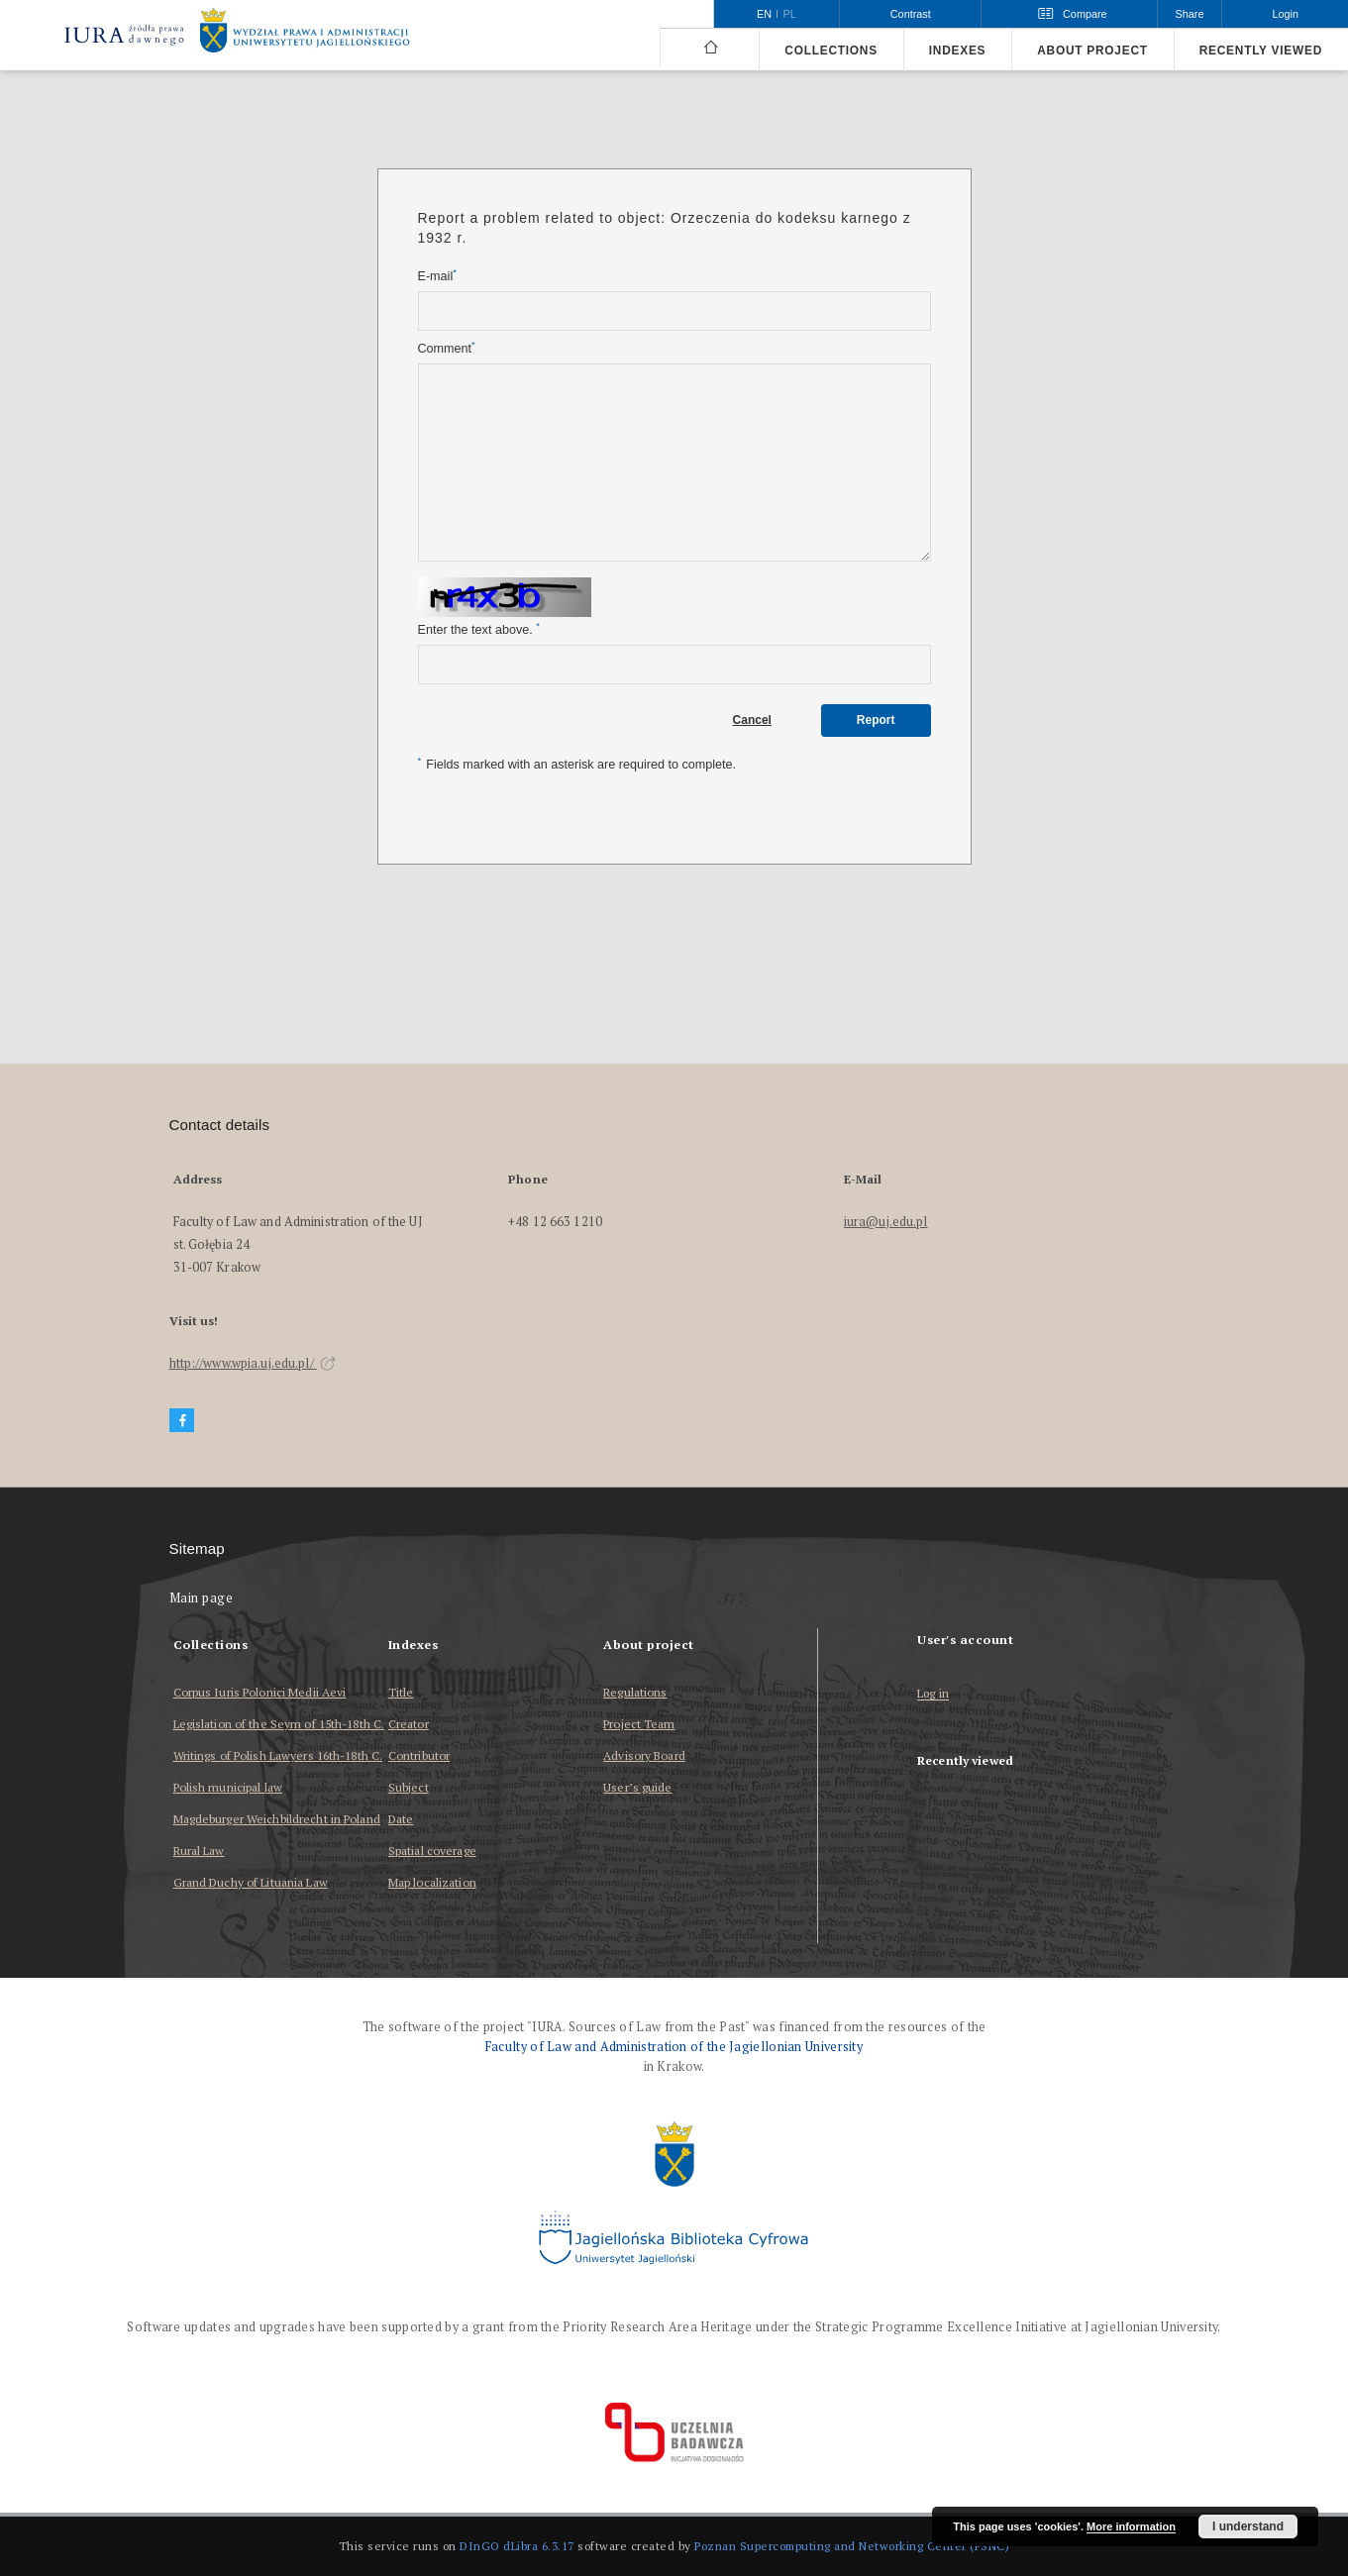 Image resolution: width=1348 pixels, height=2576 pixels. I want to click on Writings of Polish Lawyers 16th-18th C., so click(278, 1755).